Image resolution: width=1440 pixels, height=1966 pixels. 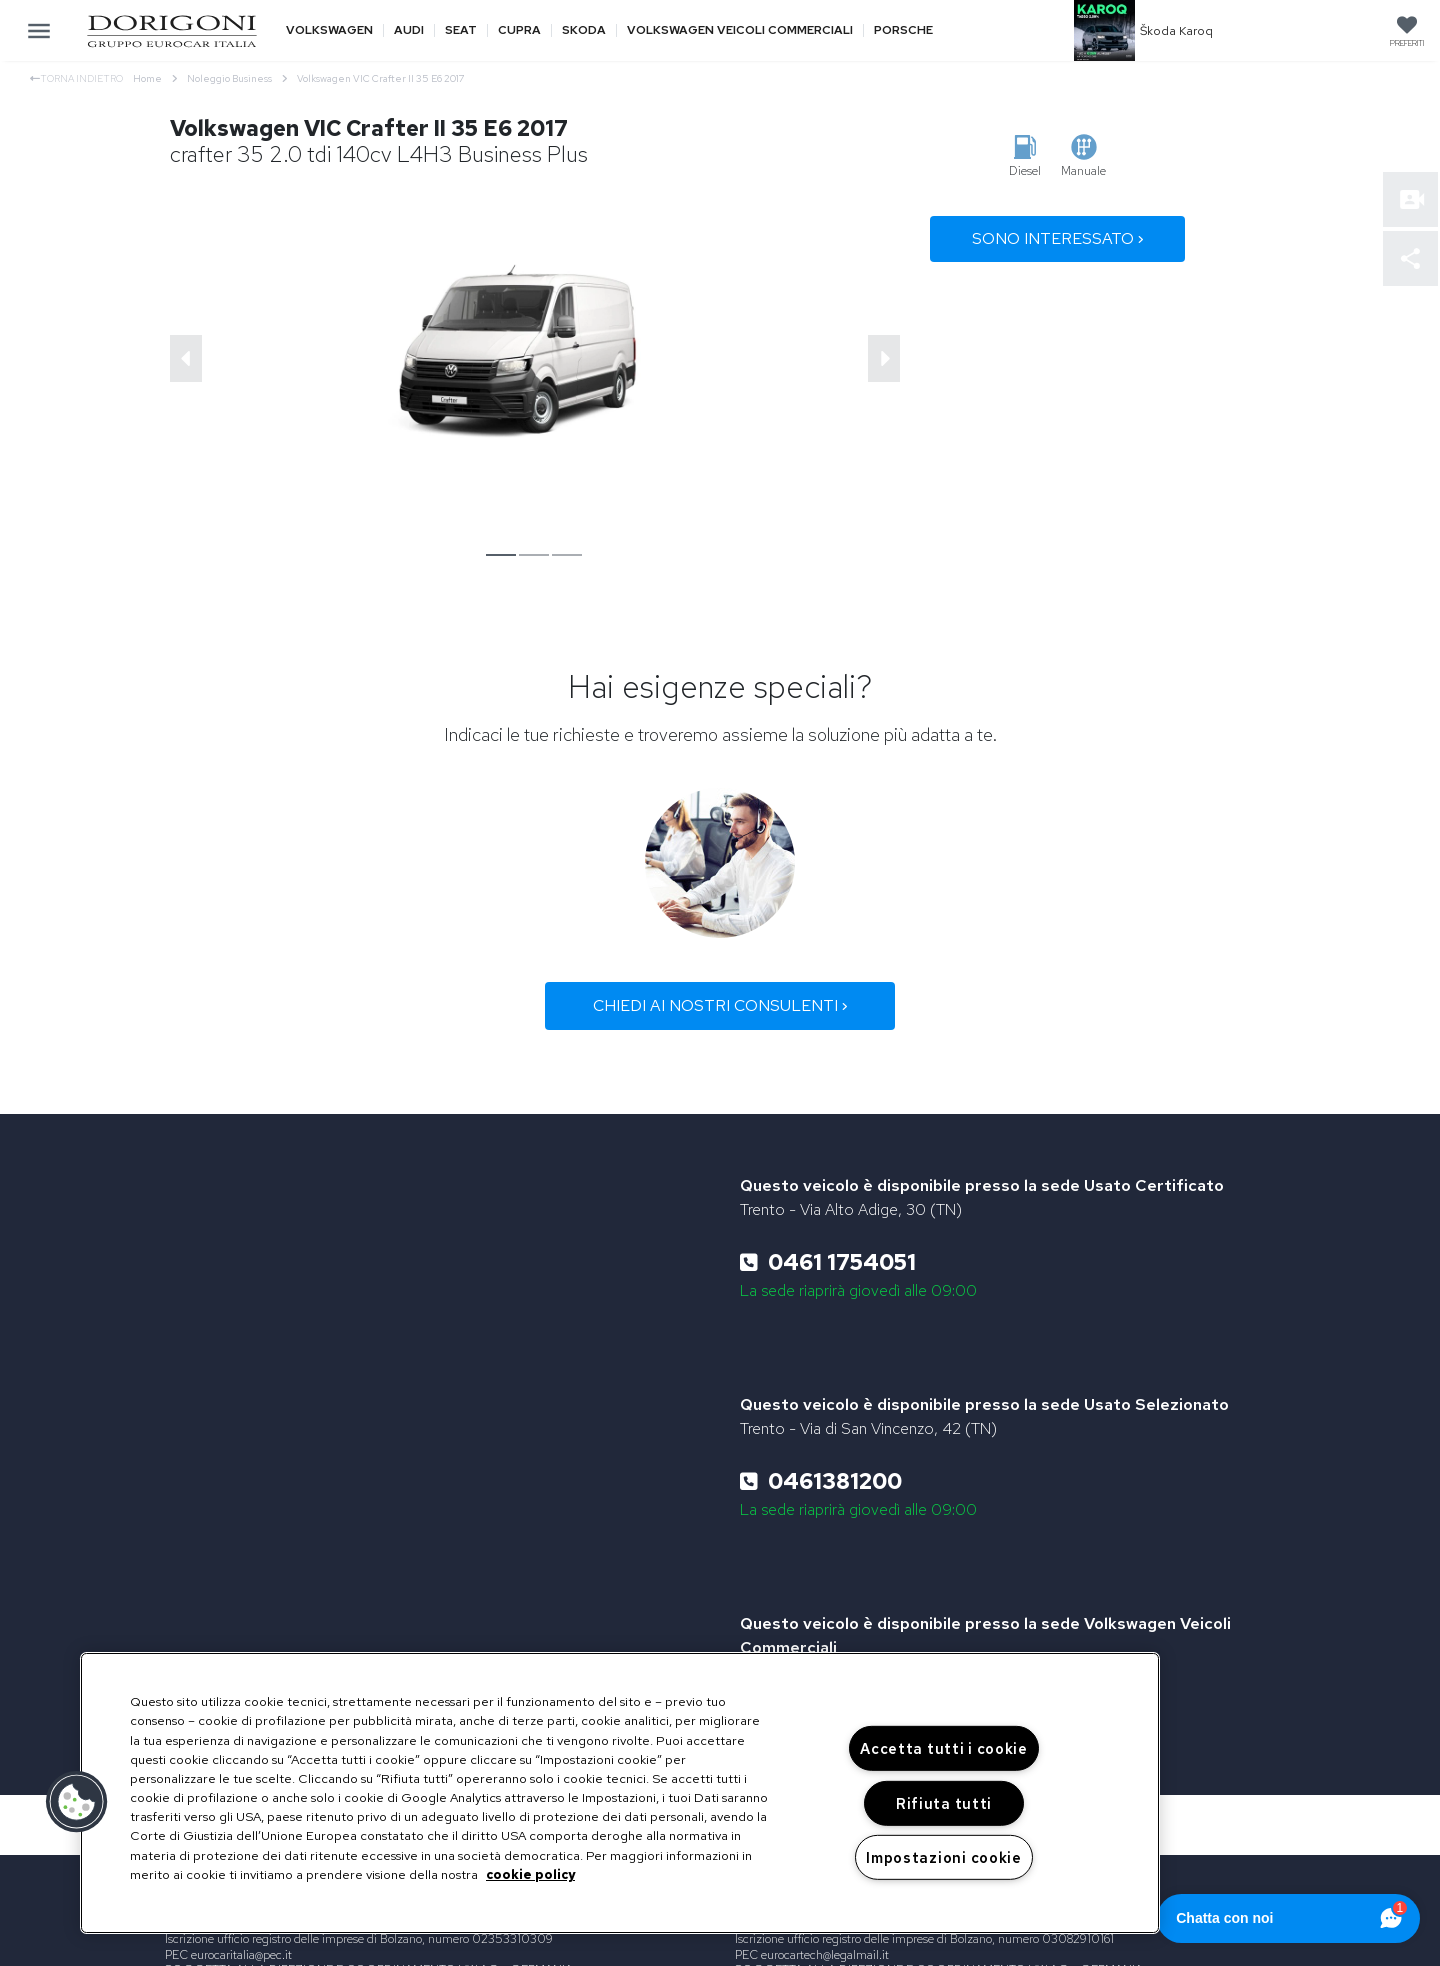 I want to click on Torna indietro, so click(x=76, y=78).